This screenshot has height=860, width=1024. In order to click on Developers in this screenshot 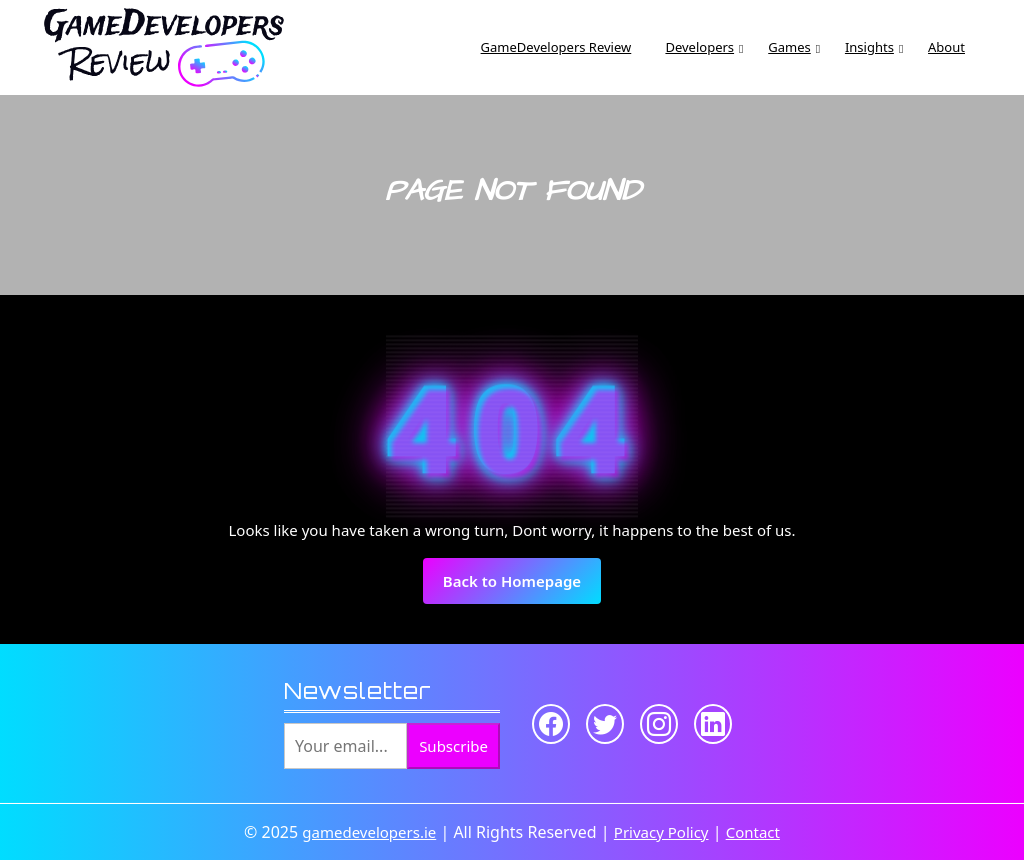, I will do `click(699, 47)`.